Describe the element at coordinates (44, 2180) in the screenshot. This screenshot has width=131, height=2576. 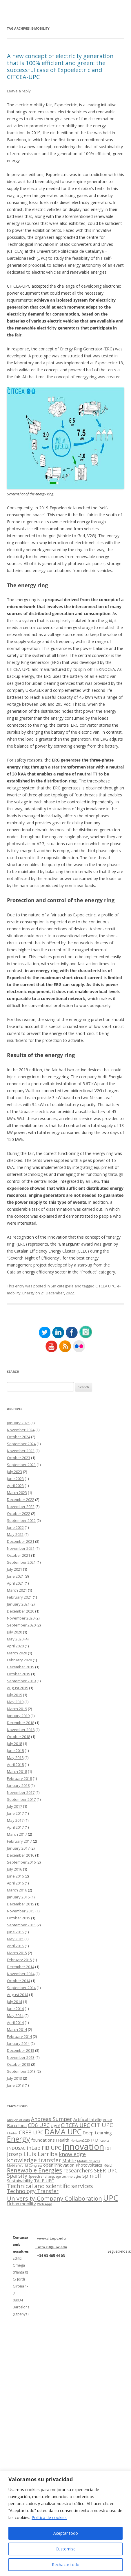
I see `TALP UPC [TALP UPC (2 items)]` at that location.